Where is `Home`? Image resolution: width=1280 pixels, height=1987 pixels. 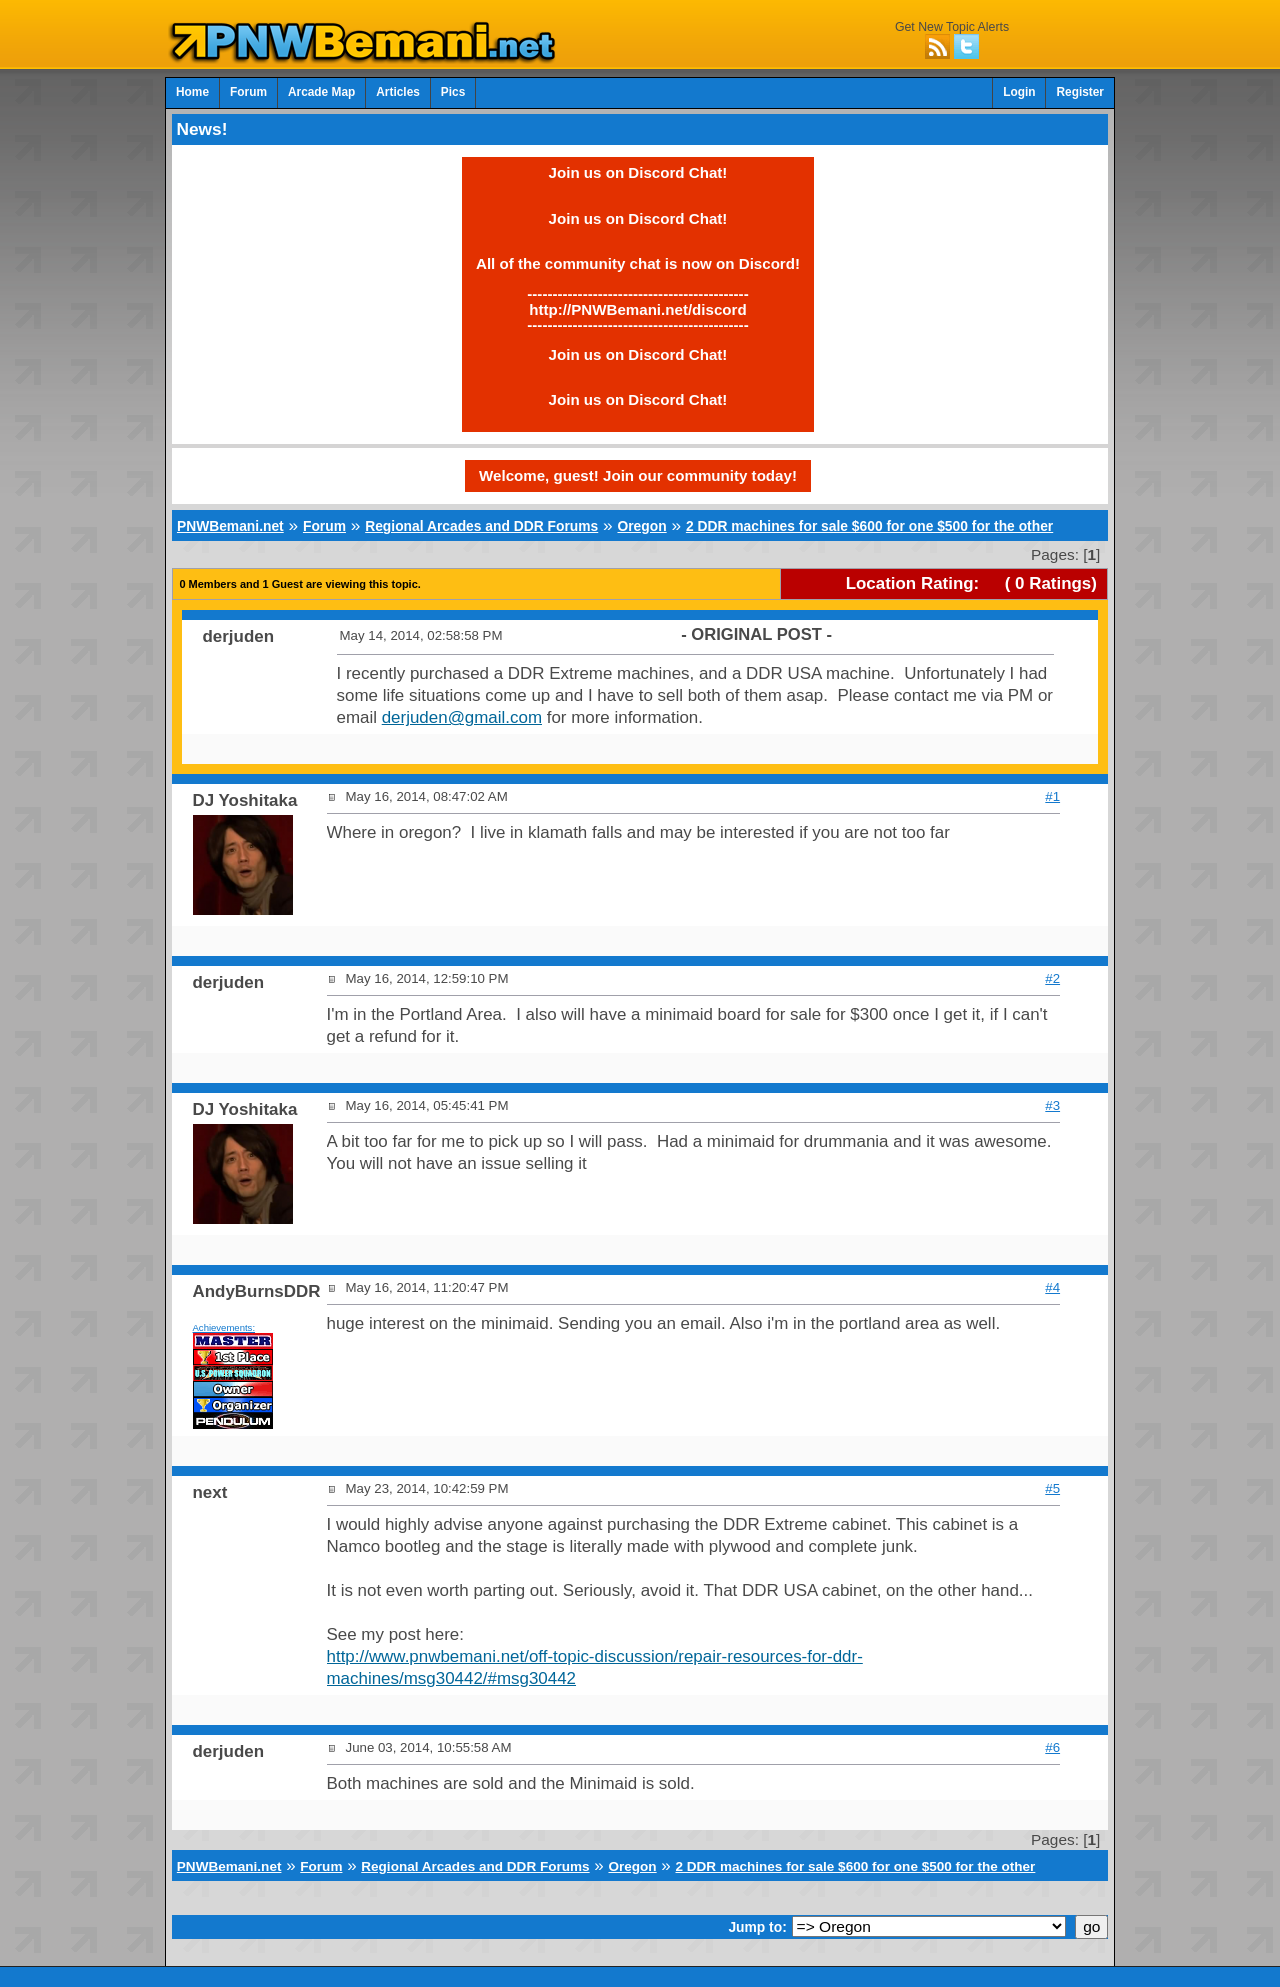
Home is located at coordinates (192, 92).